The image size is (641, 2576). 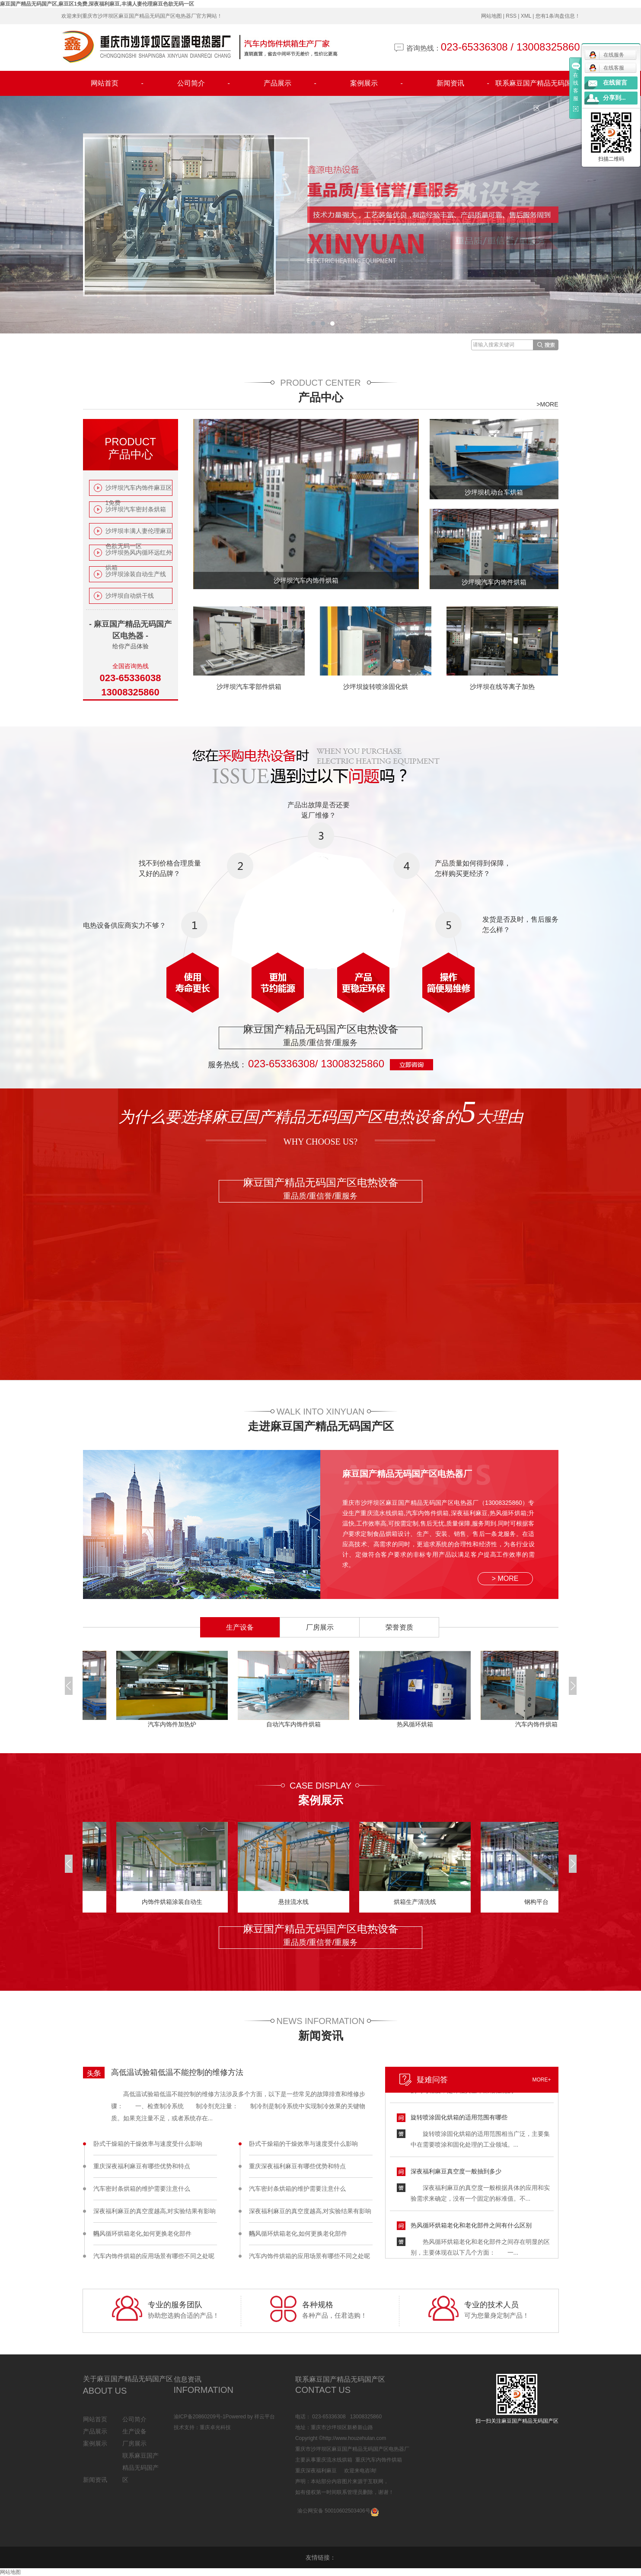 I want to click on 网站首页, so click(x=117, y=83).